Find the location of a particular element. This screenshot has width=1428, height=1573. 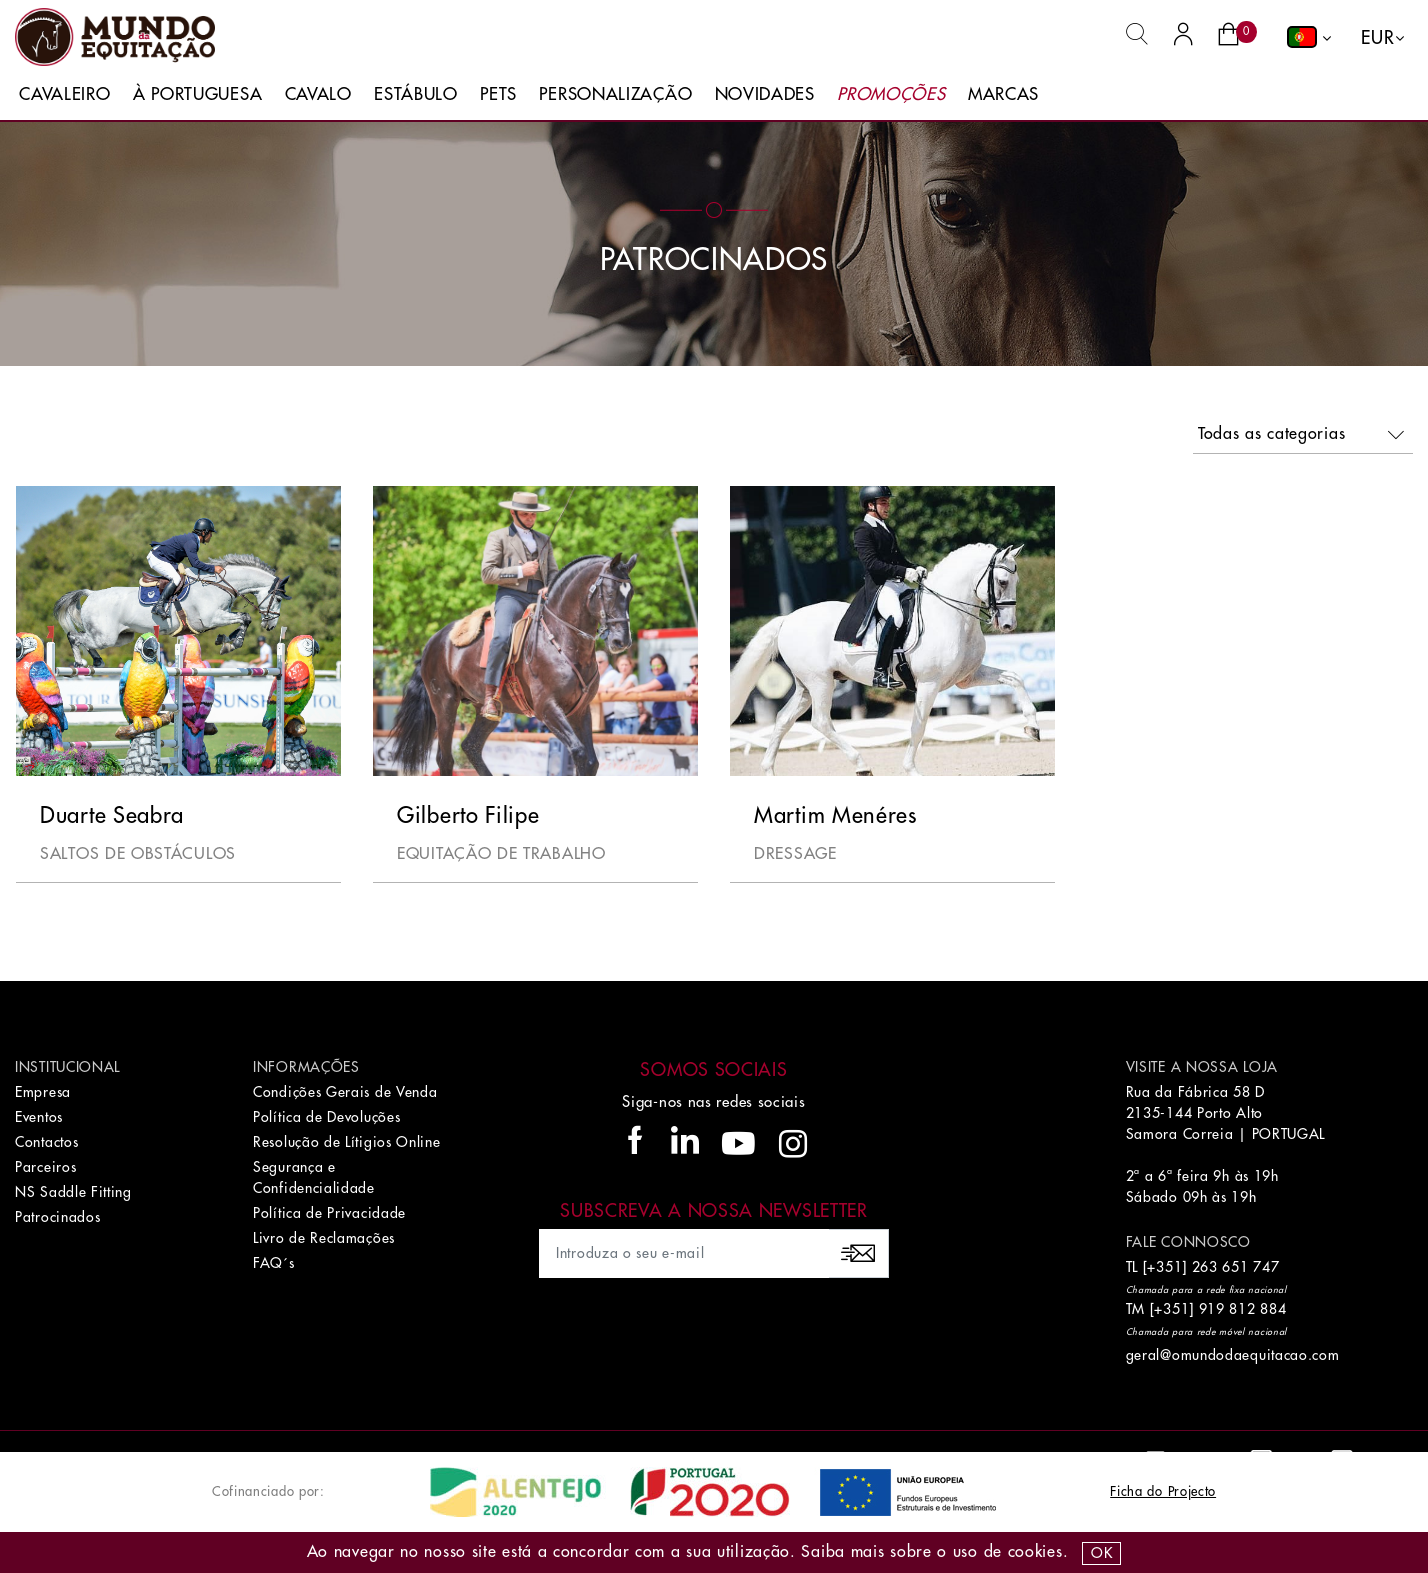

Patrocinados is located at coordinates (57, 1217).